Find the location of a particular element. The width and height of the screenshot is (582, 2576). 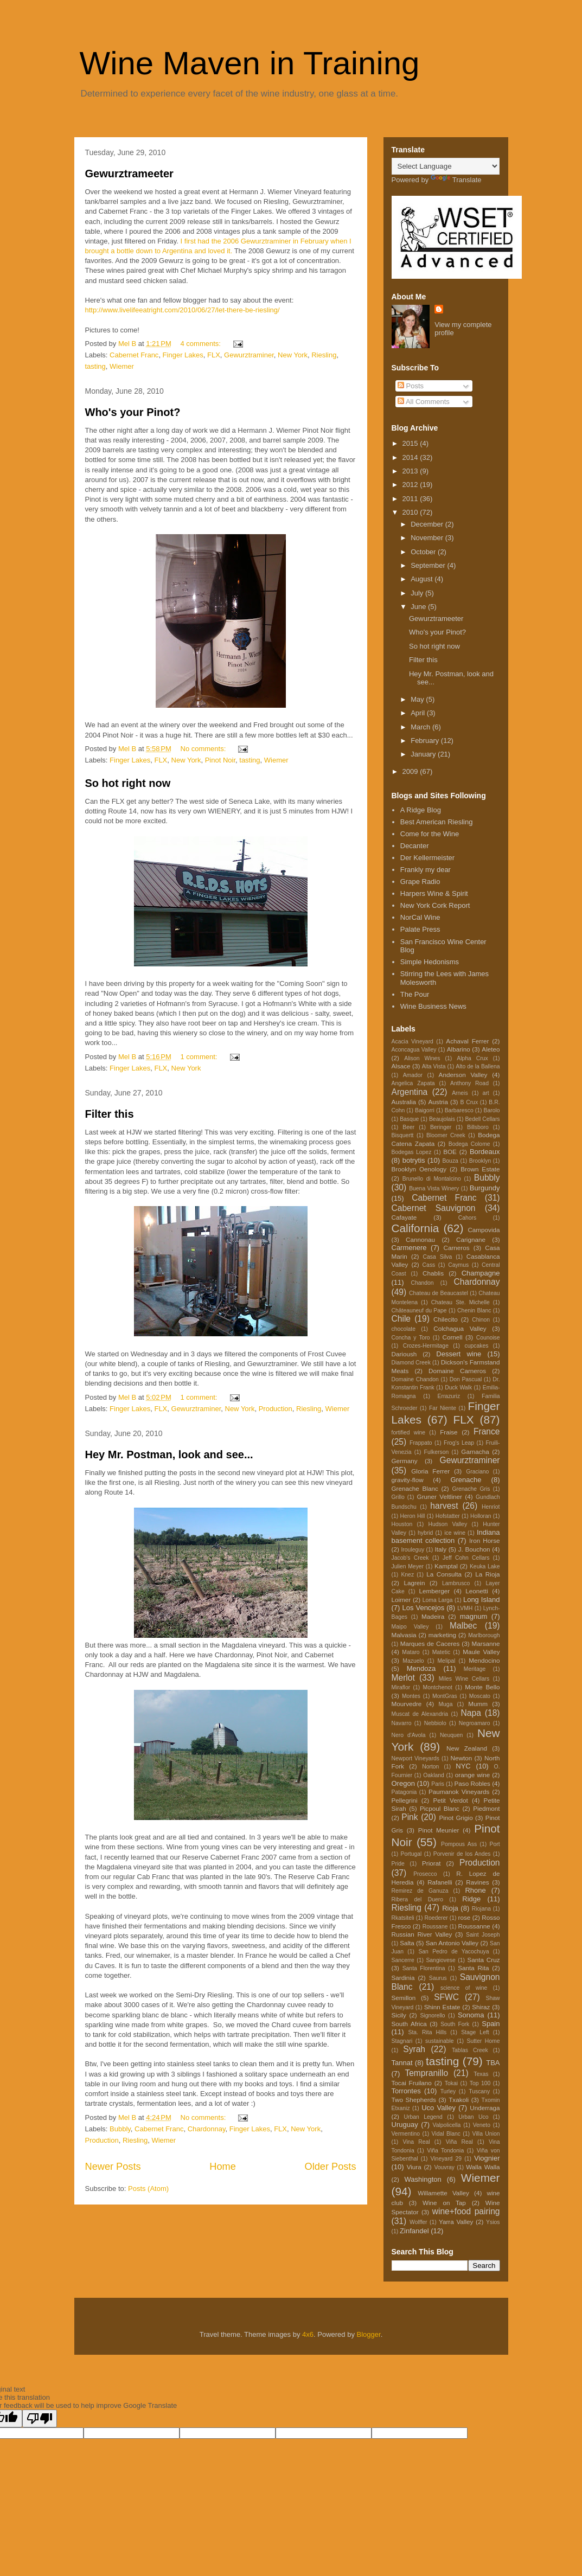

San Antonio Valley is located at coordinates (452, 1942).